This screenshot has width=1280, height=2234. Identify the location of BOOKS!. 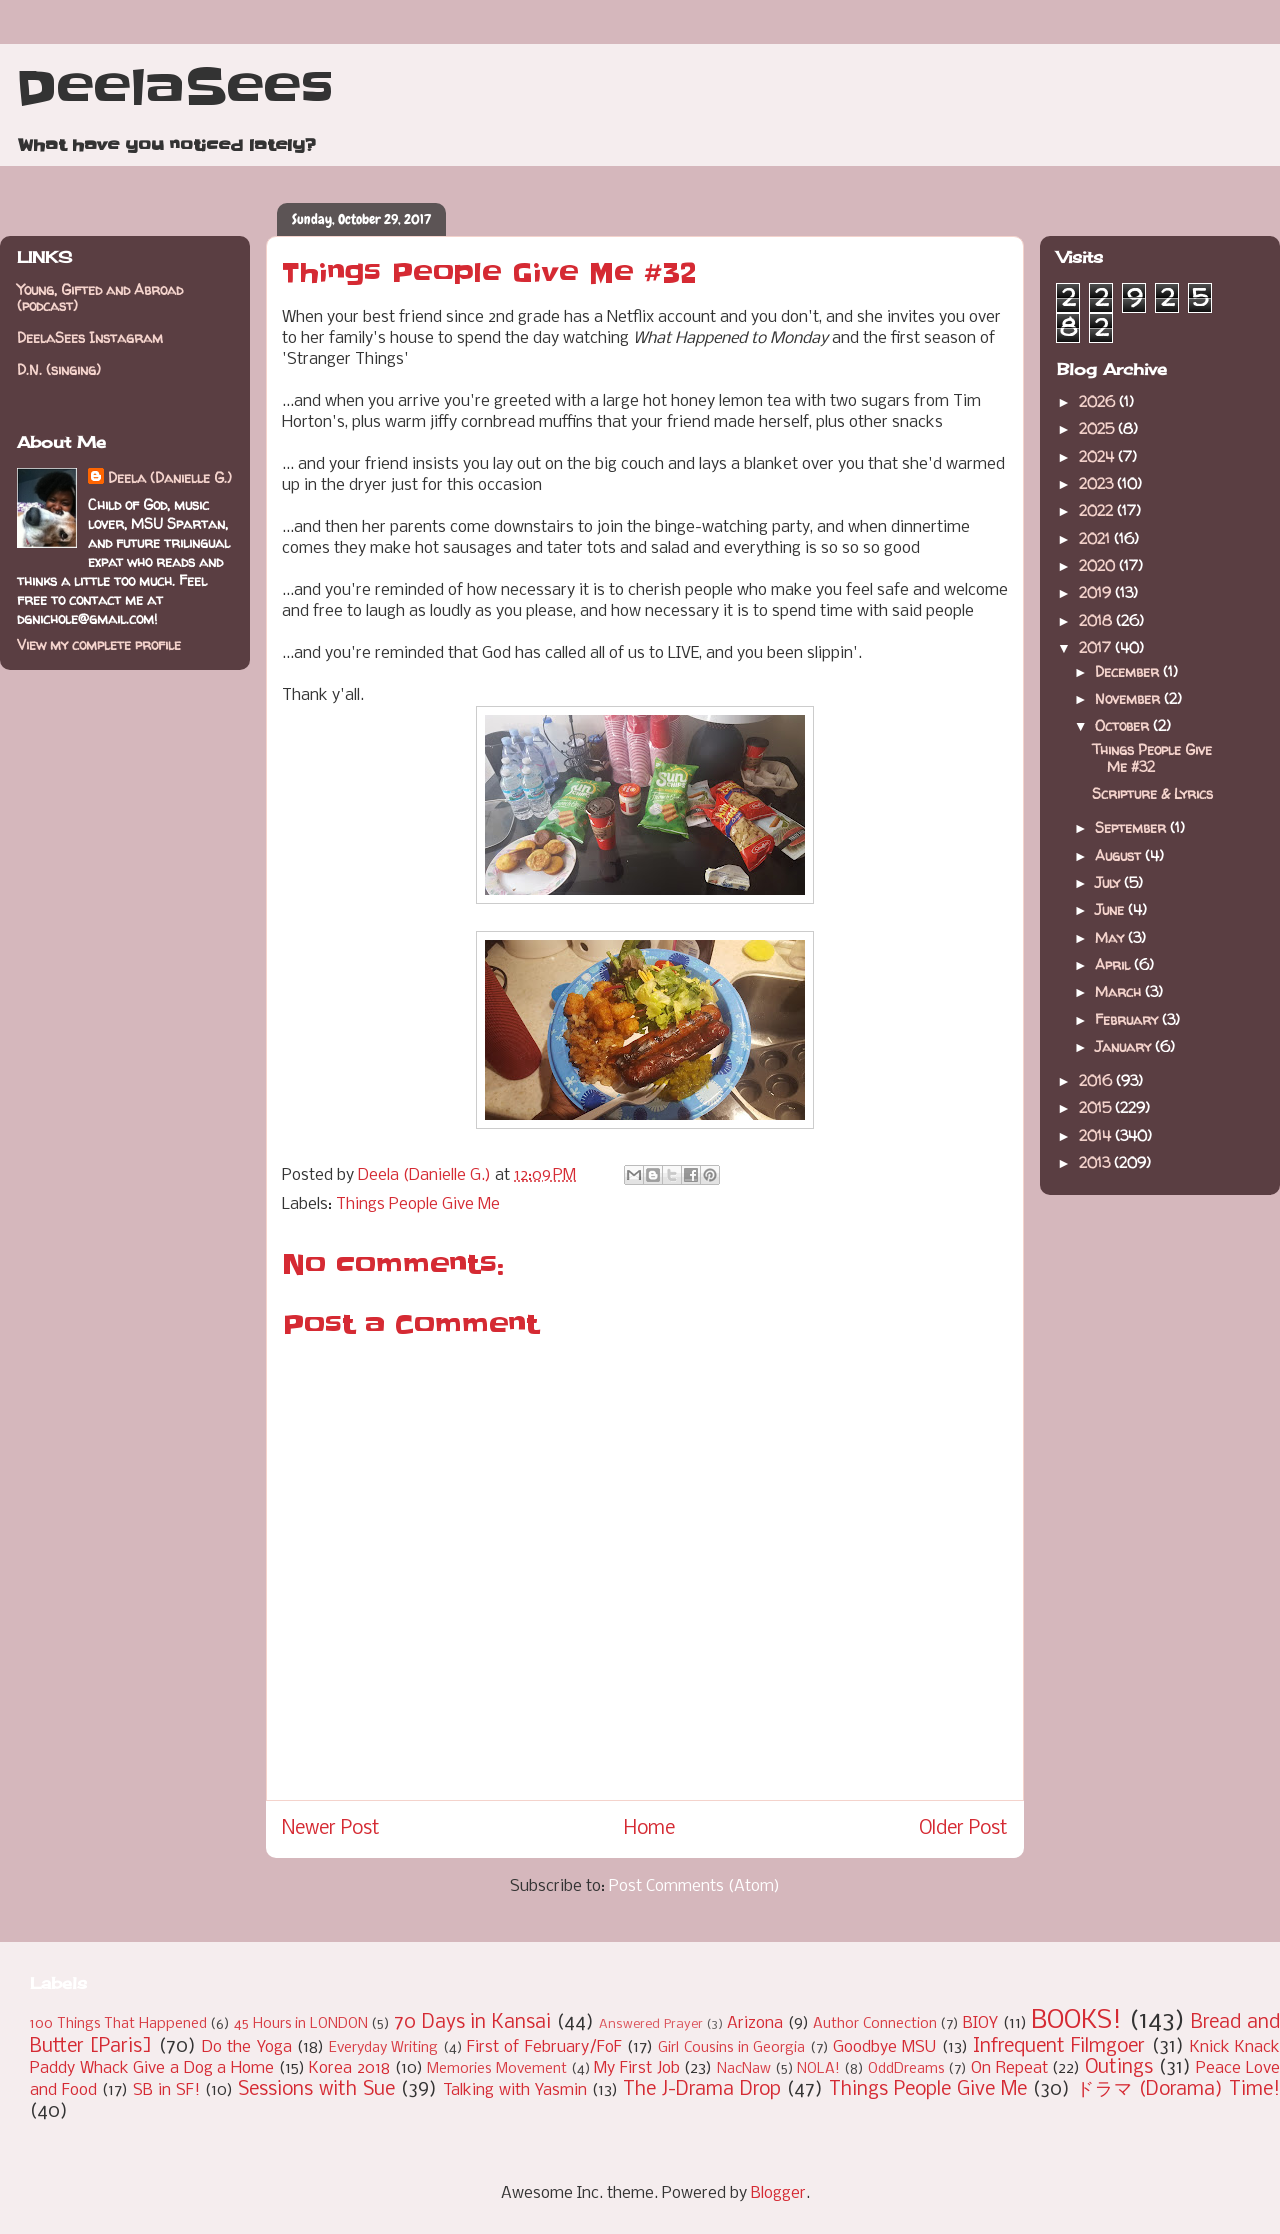
(1076, 2021).